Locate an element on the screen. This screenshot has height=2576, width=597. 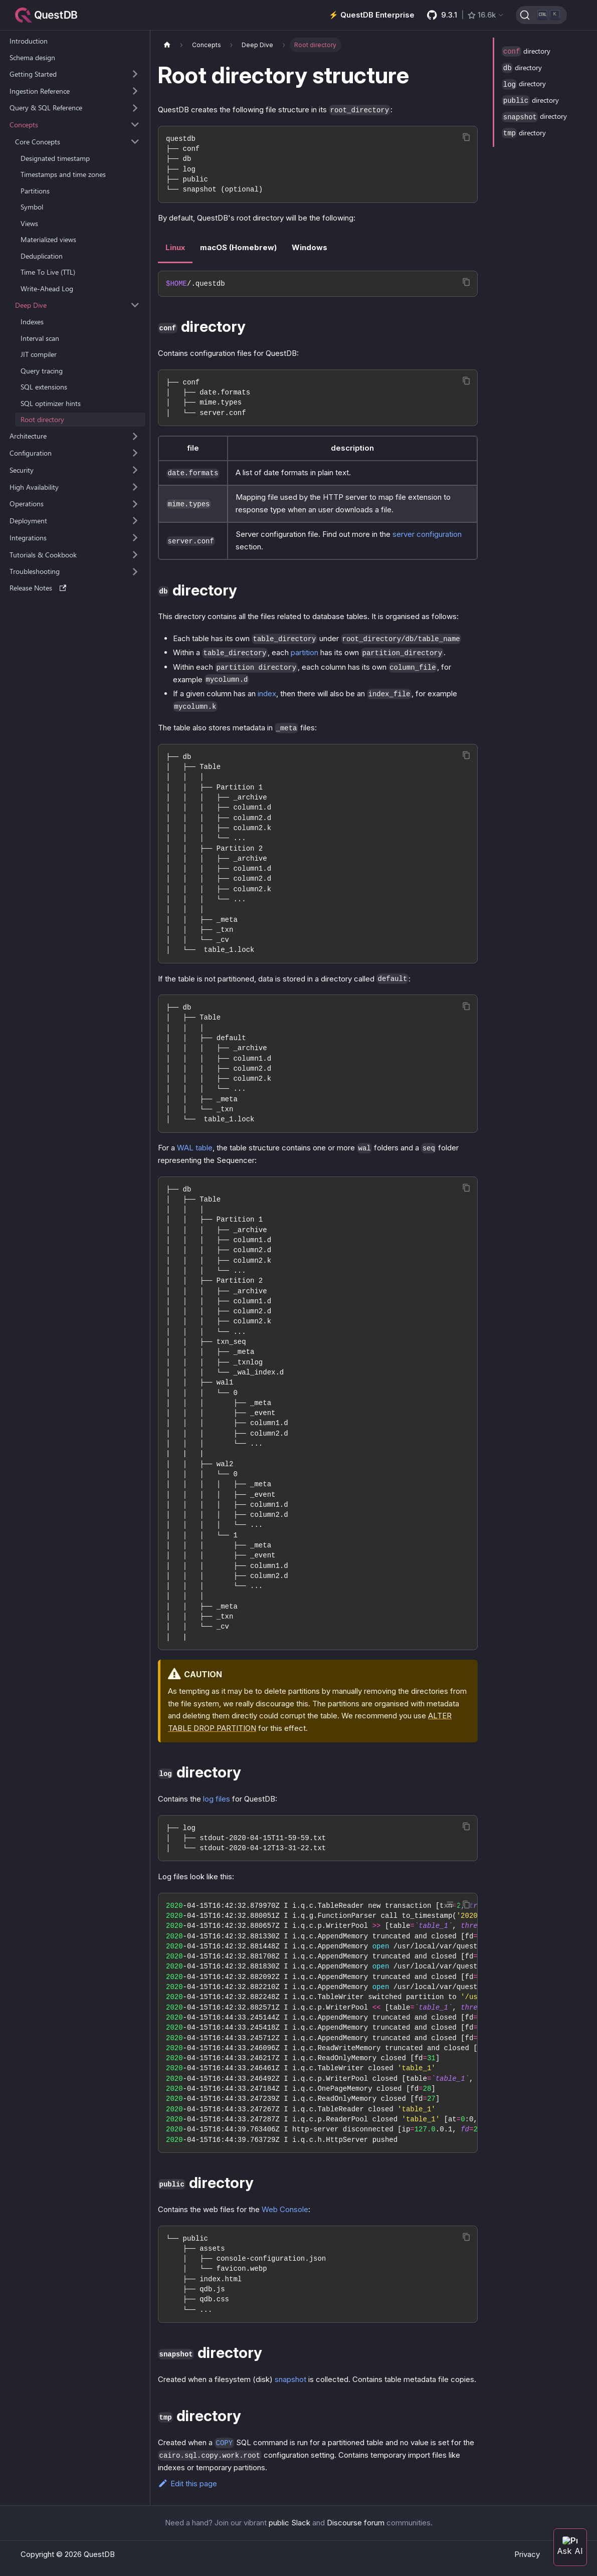
WAL table is located at coordinates (195, 1147).